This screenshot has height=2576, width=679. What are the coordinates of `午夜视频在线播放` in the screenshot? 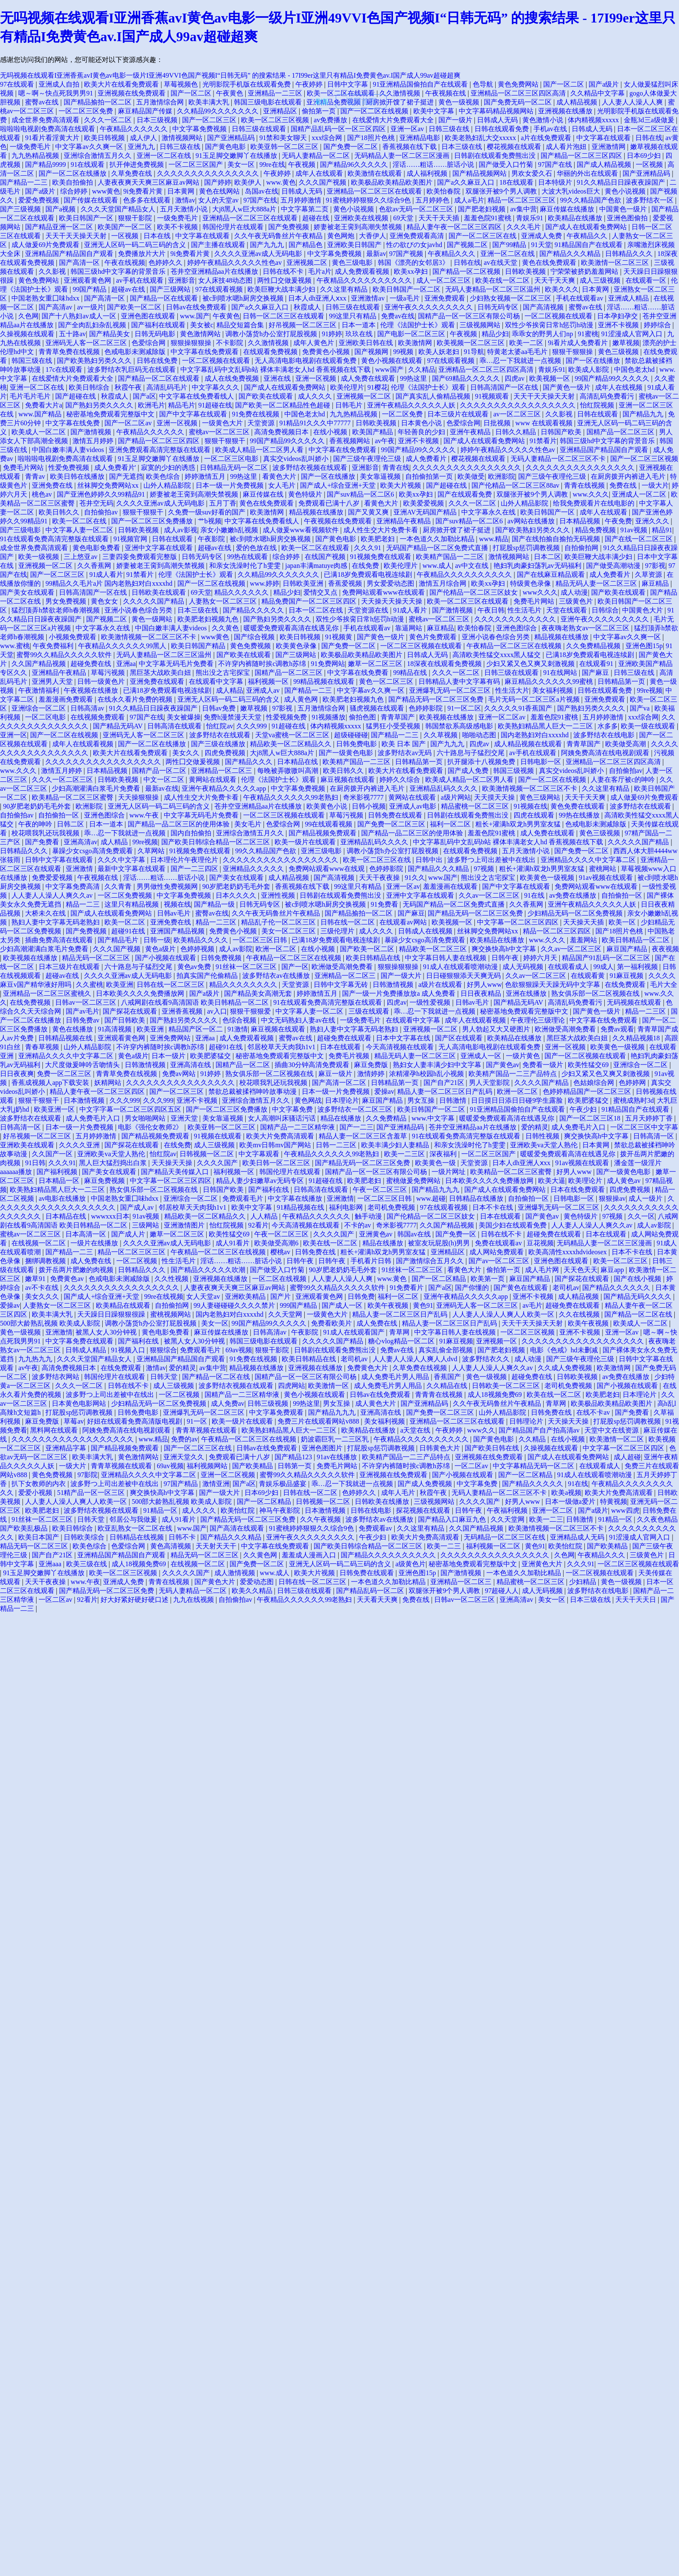 It's located at (92, 690).